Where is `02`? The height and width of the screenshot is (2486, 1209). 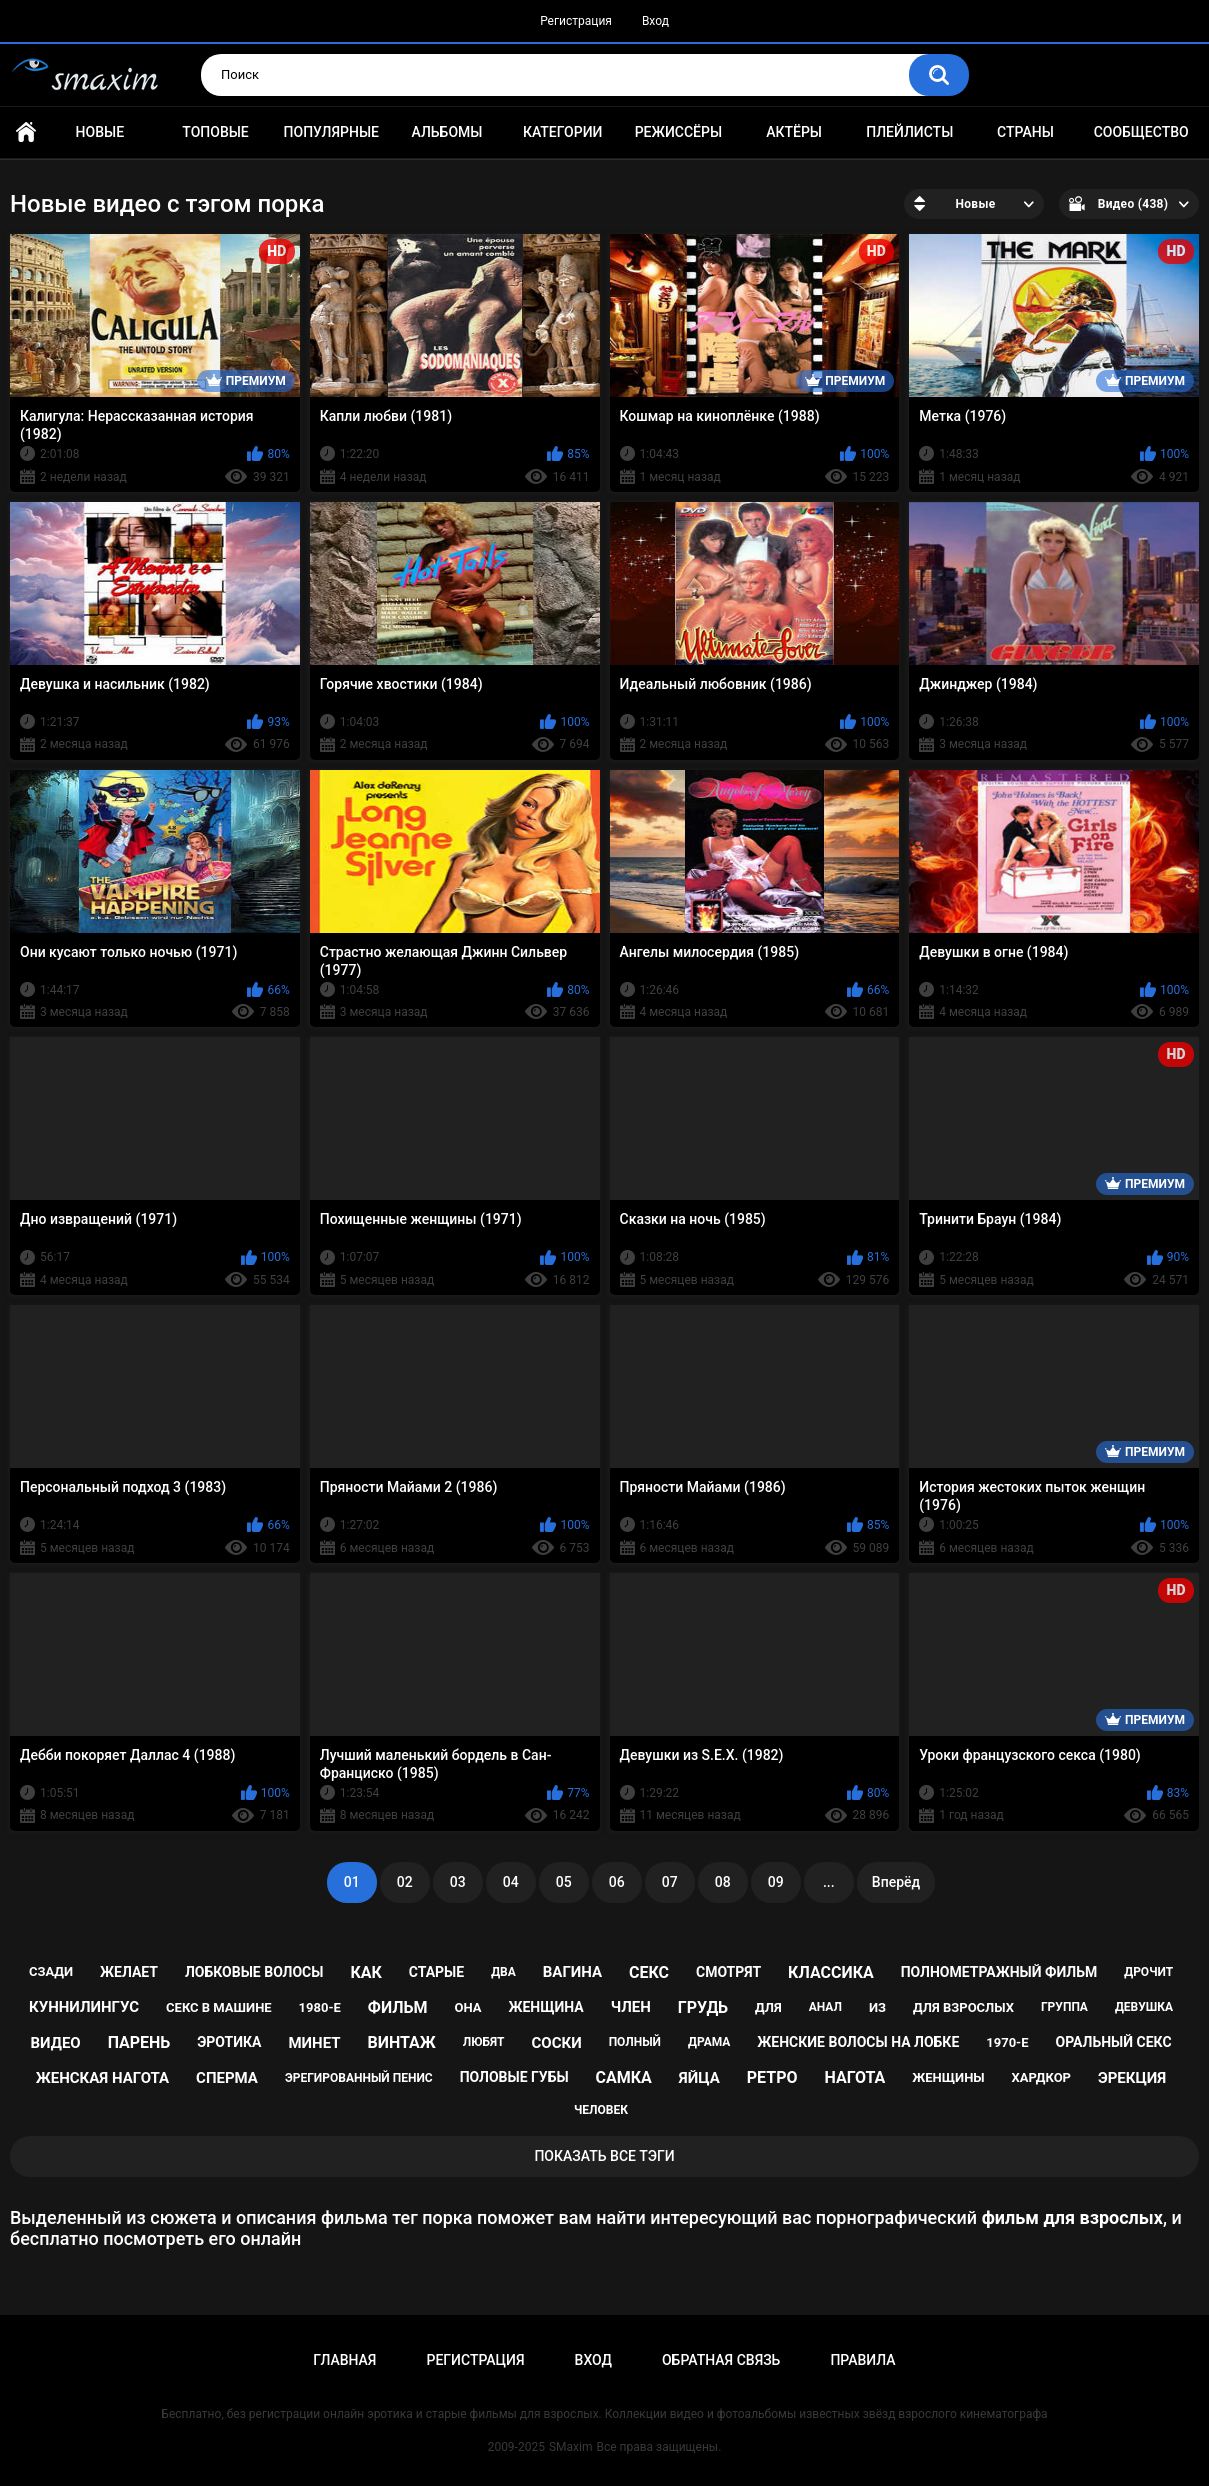
02 is located at coordinates (405, 1882).